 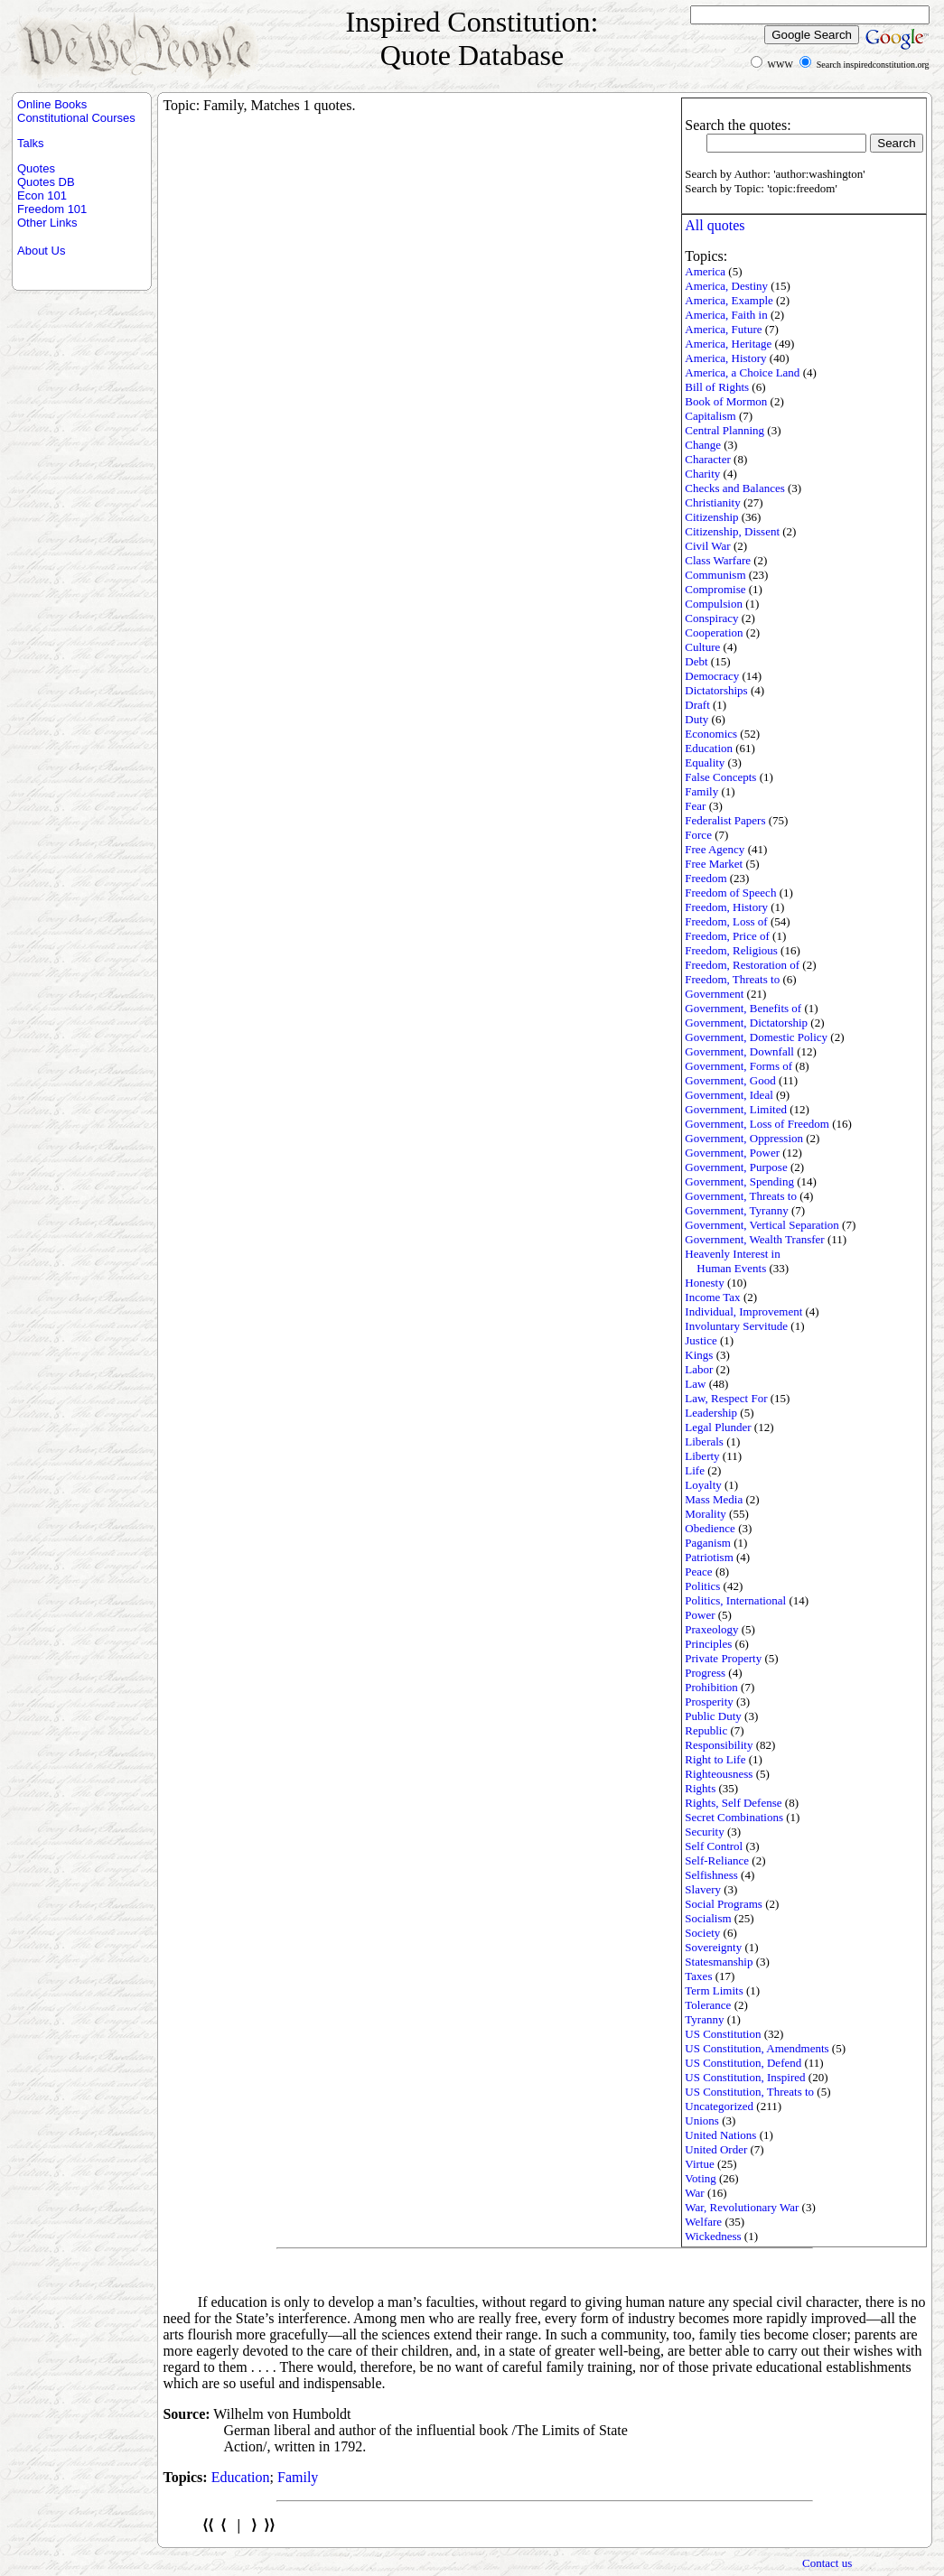 I want to click on Government, Dictatorship, so click(x=746, y=1022).